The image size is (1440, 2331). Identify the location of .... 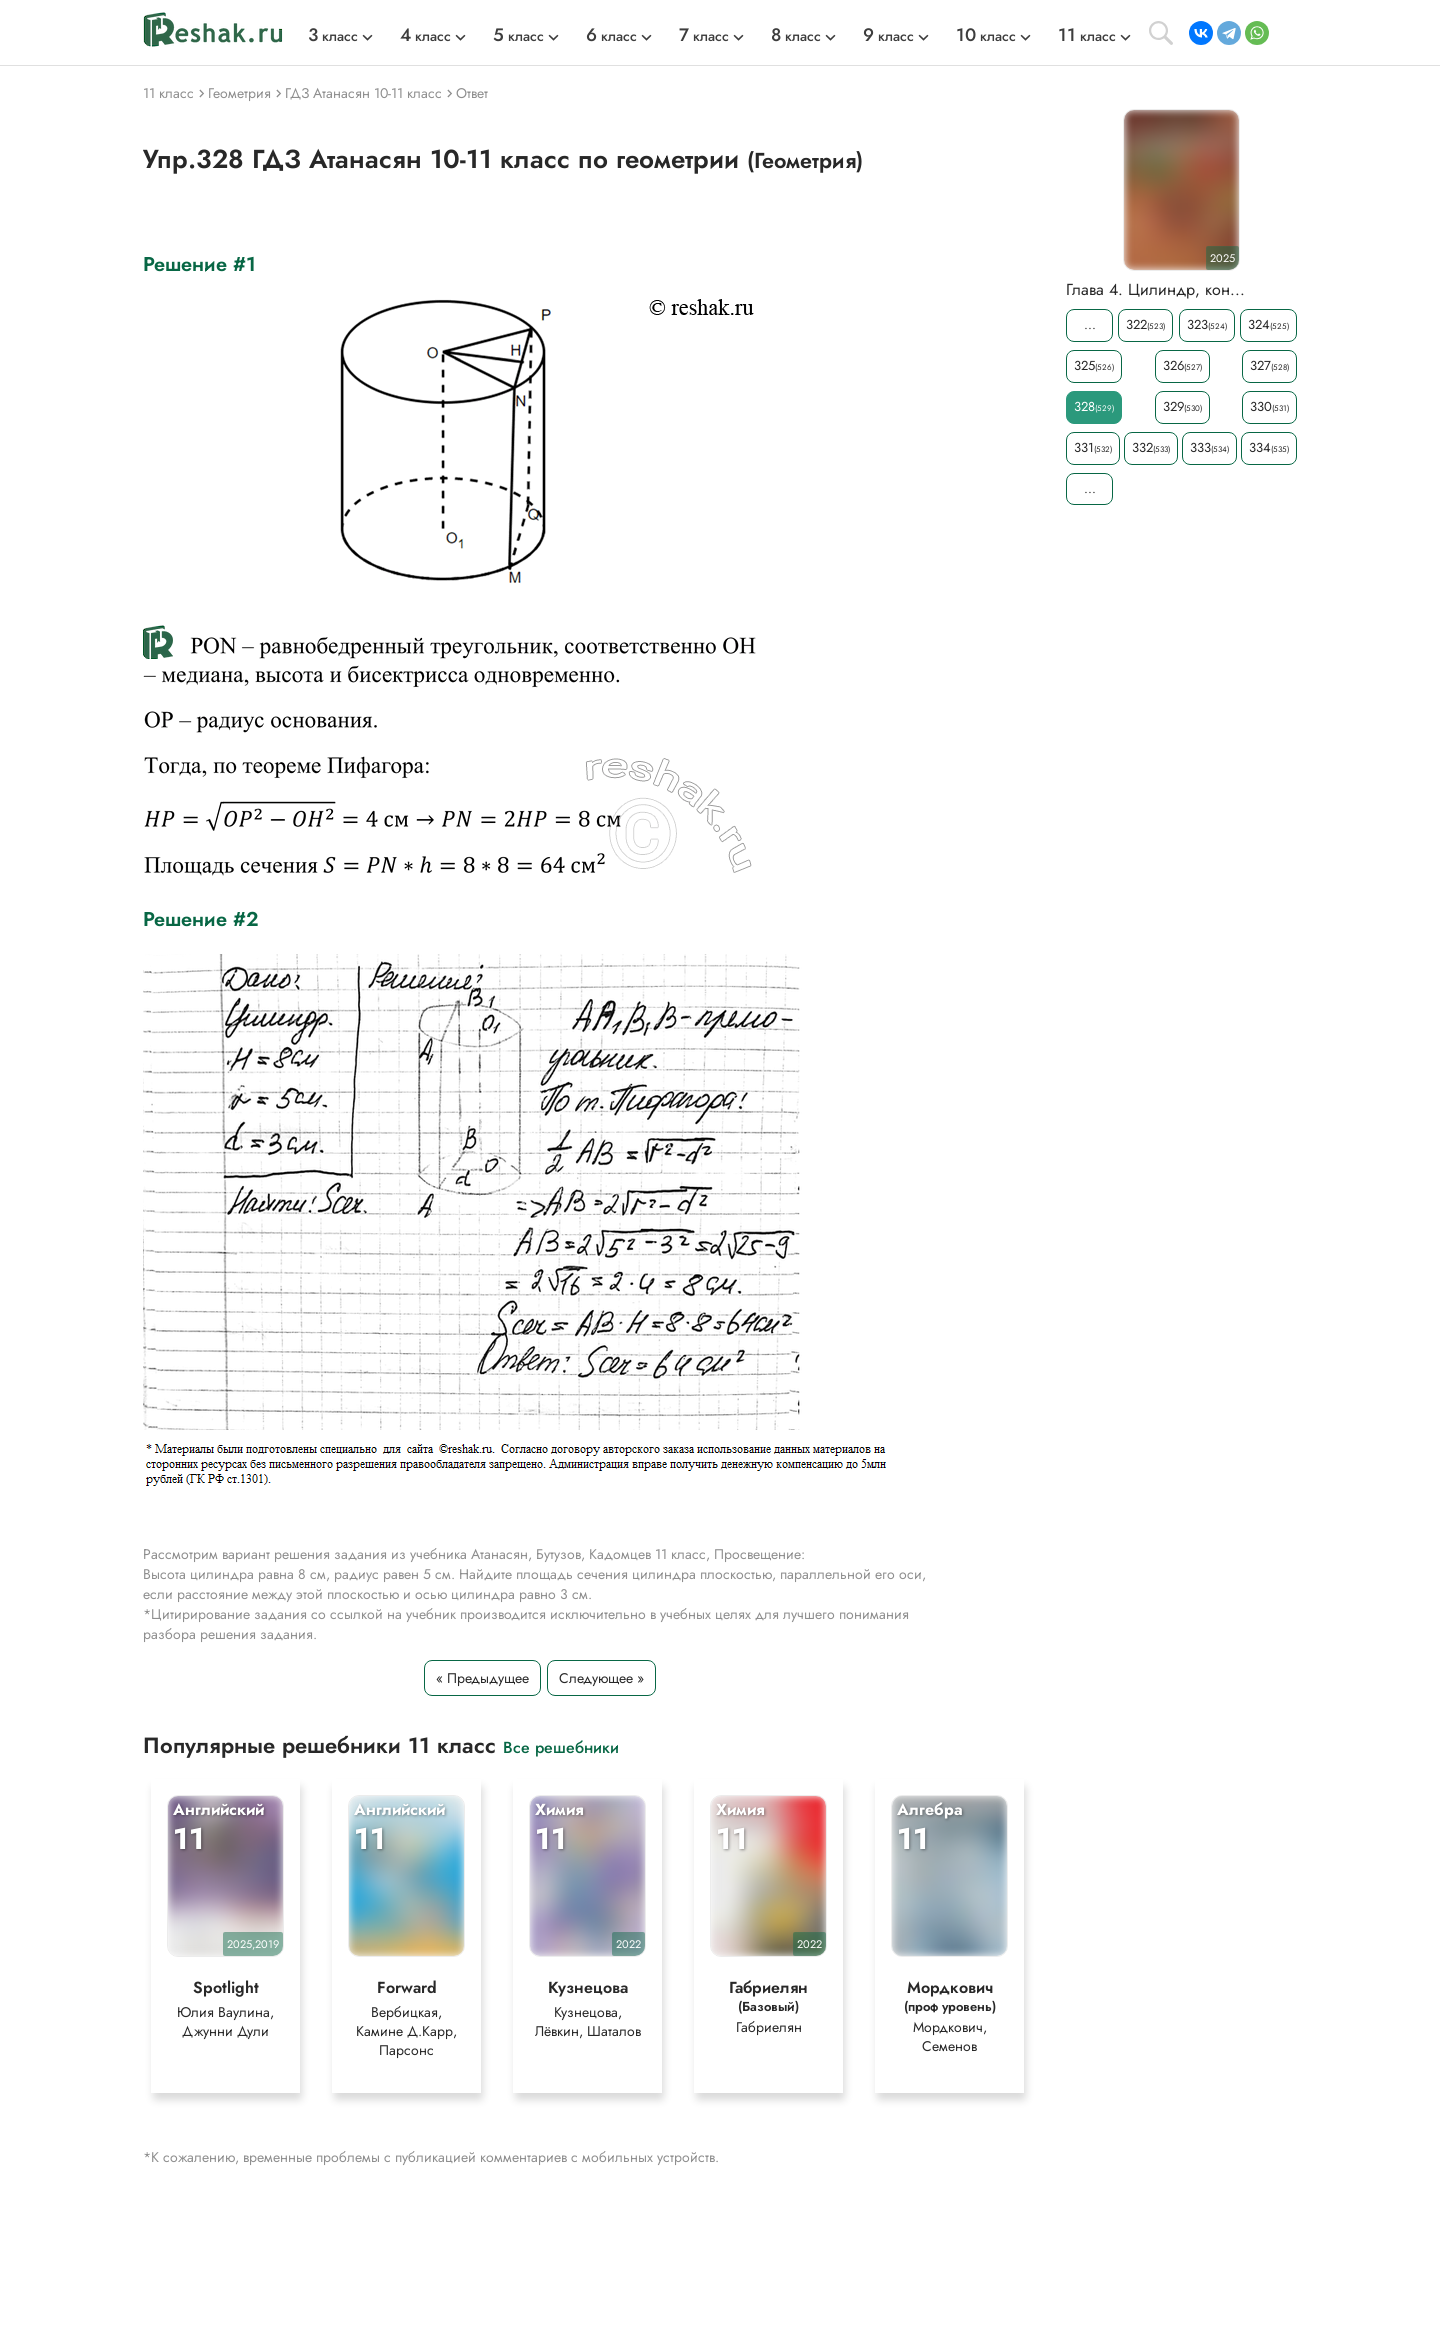
(1090, 324).